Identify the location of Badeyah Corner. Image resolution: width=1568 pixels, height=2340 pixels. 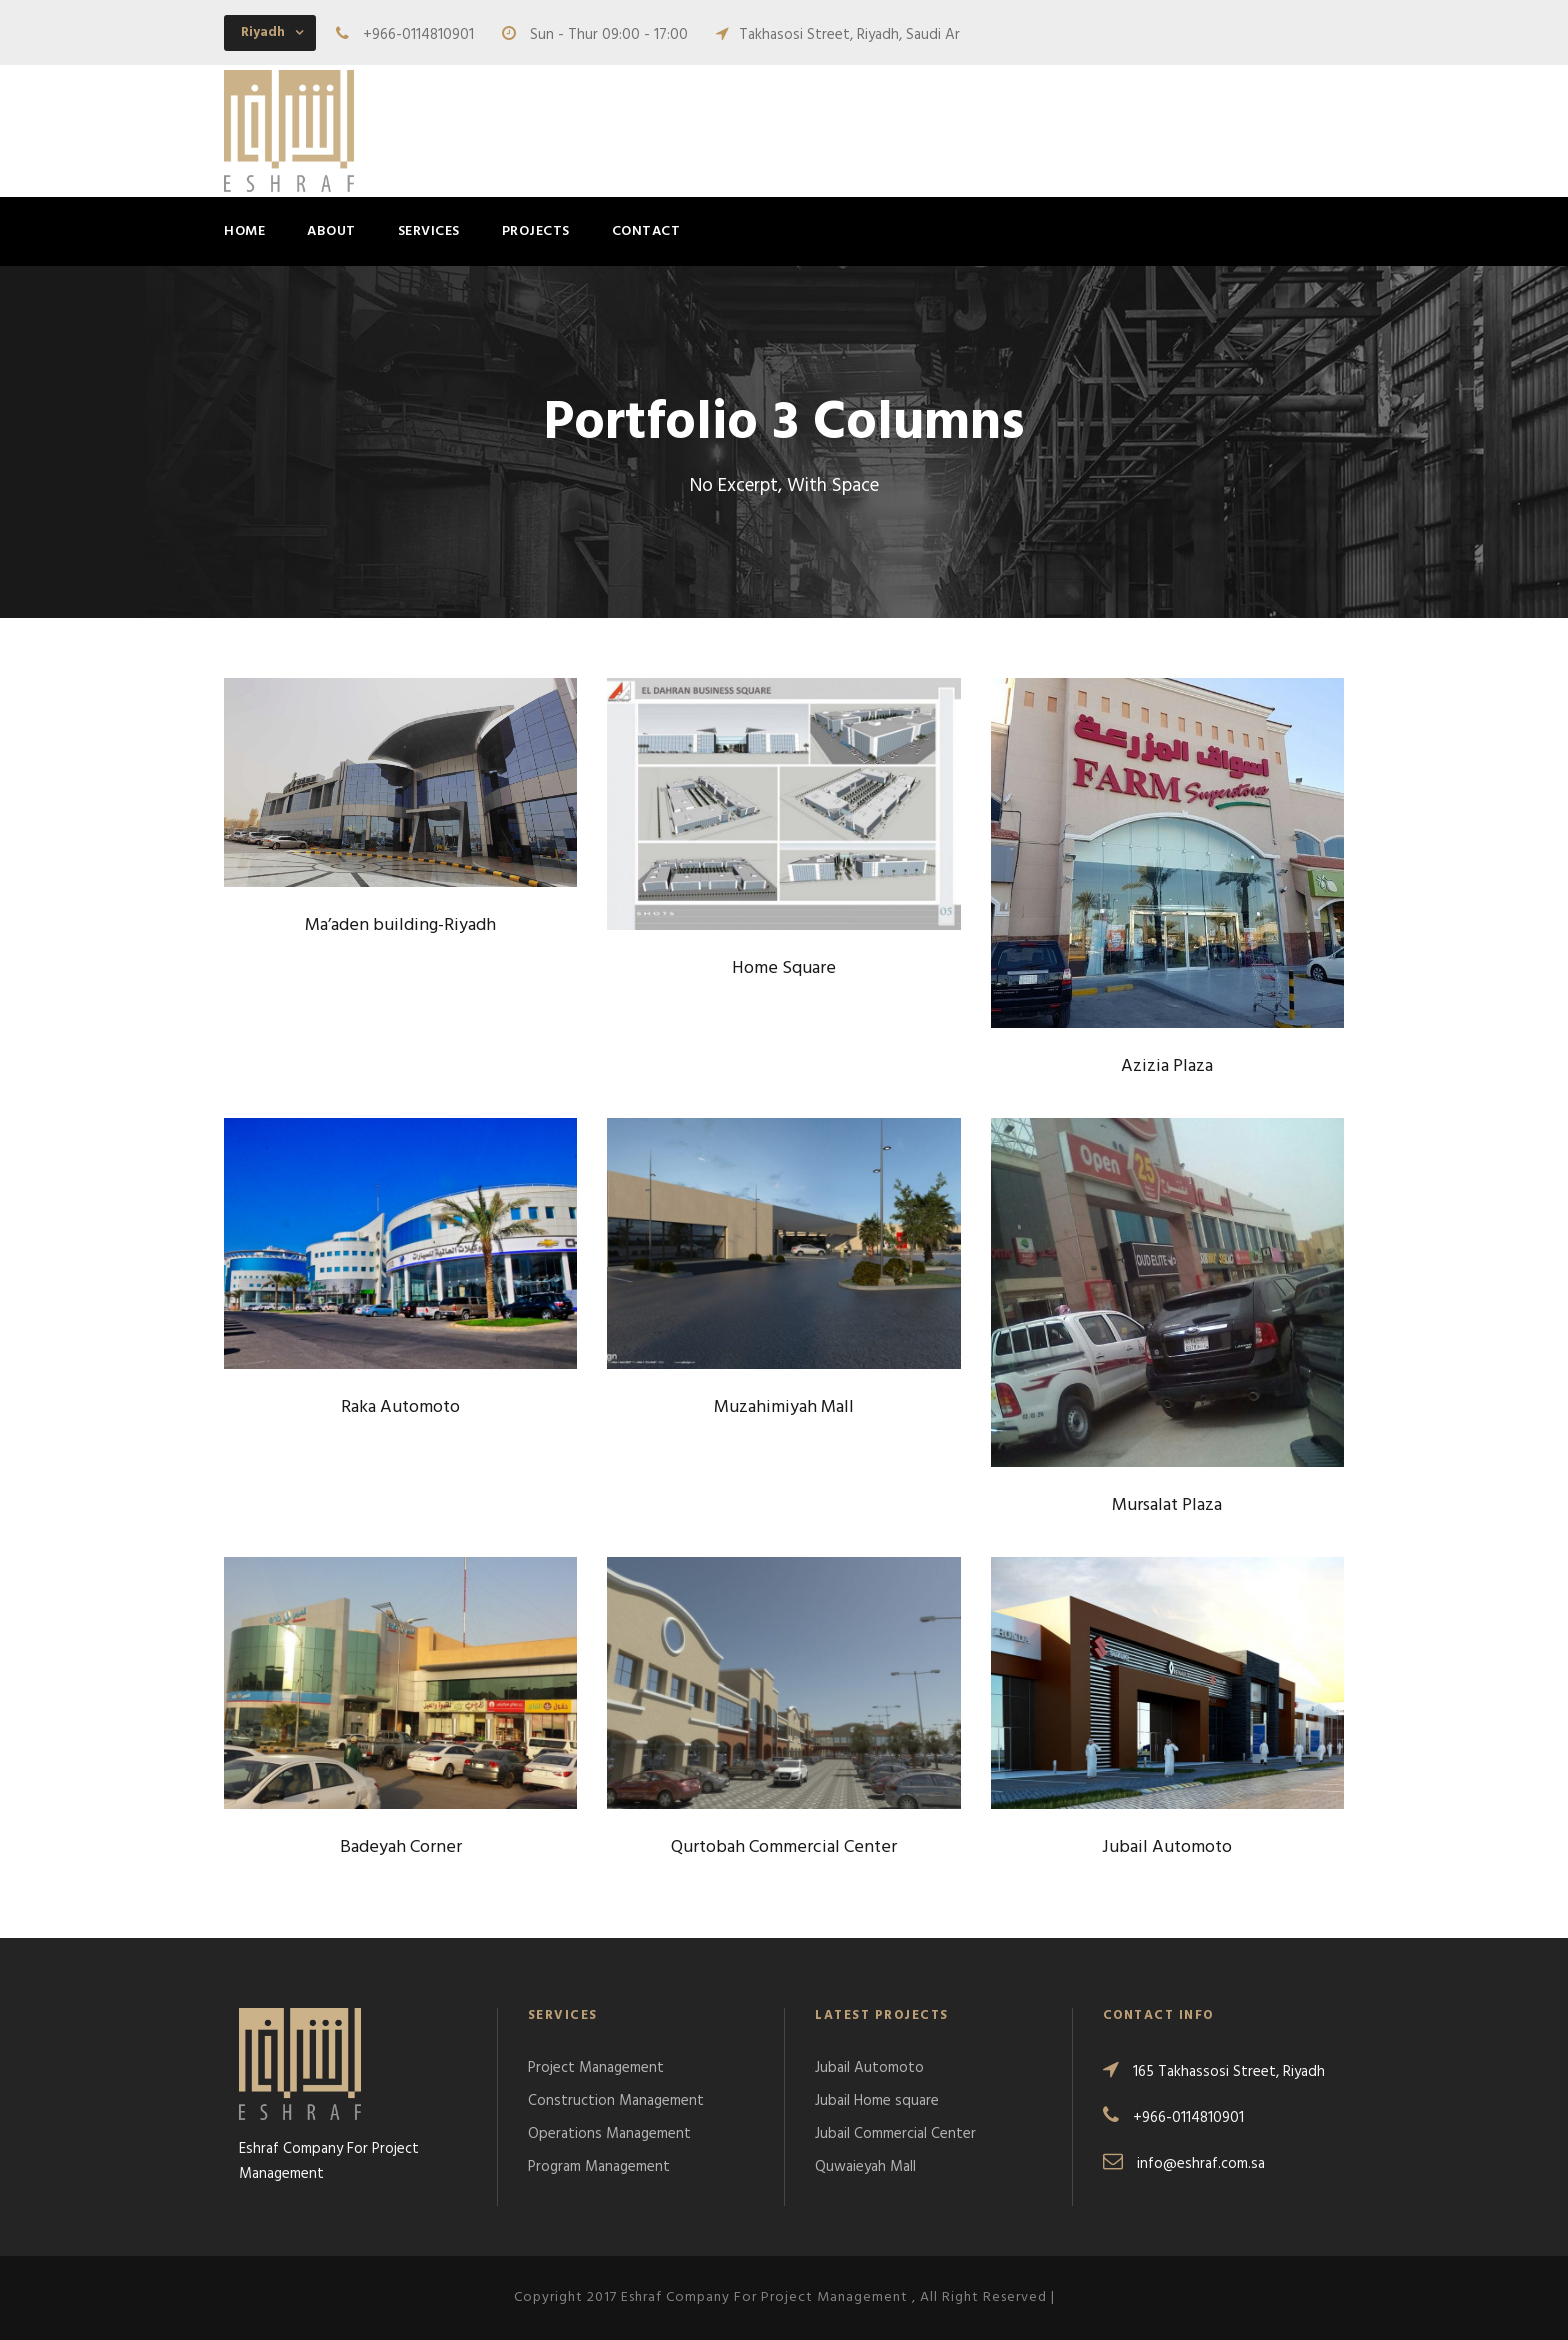
(401, 1847).